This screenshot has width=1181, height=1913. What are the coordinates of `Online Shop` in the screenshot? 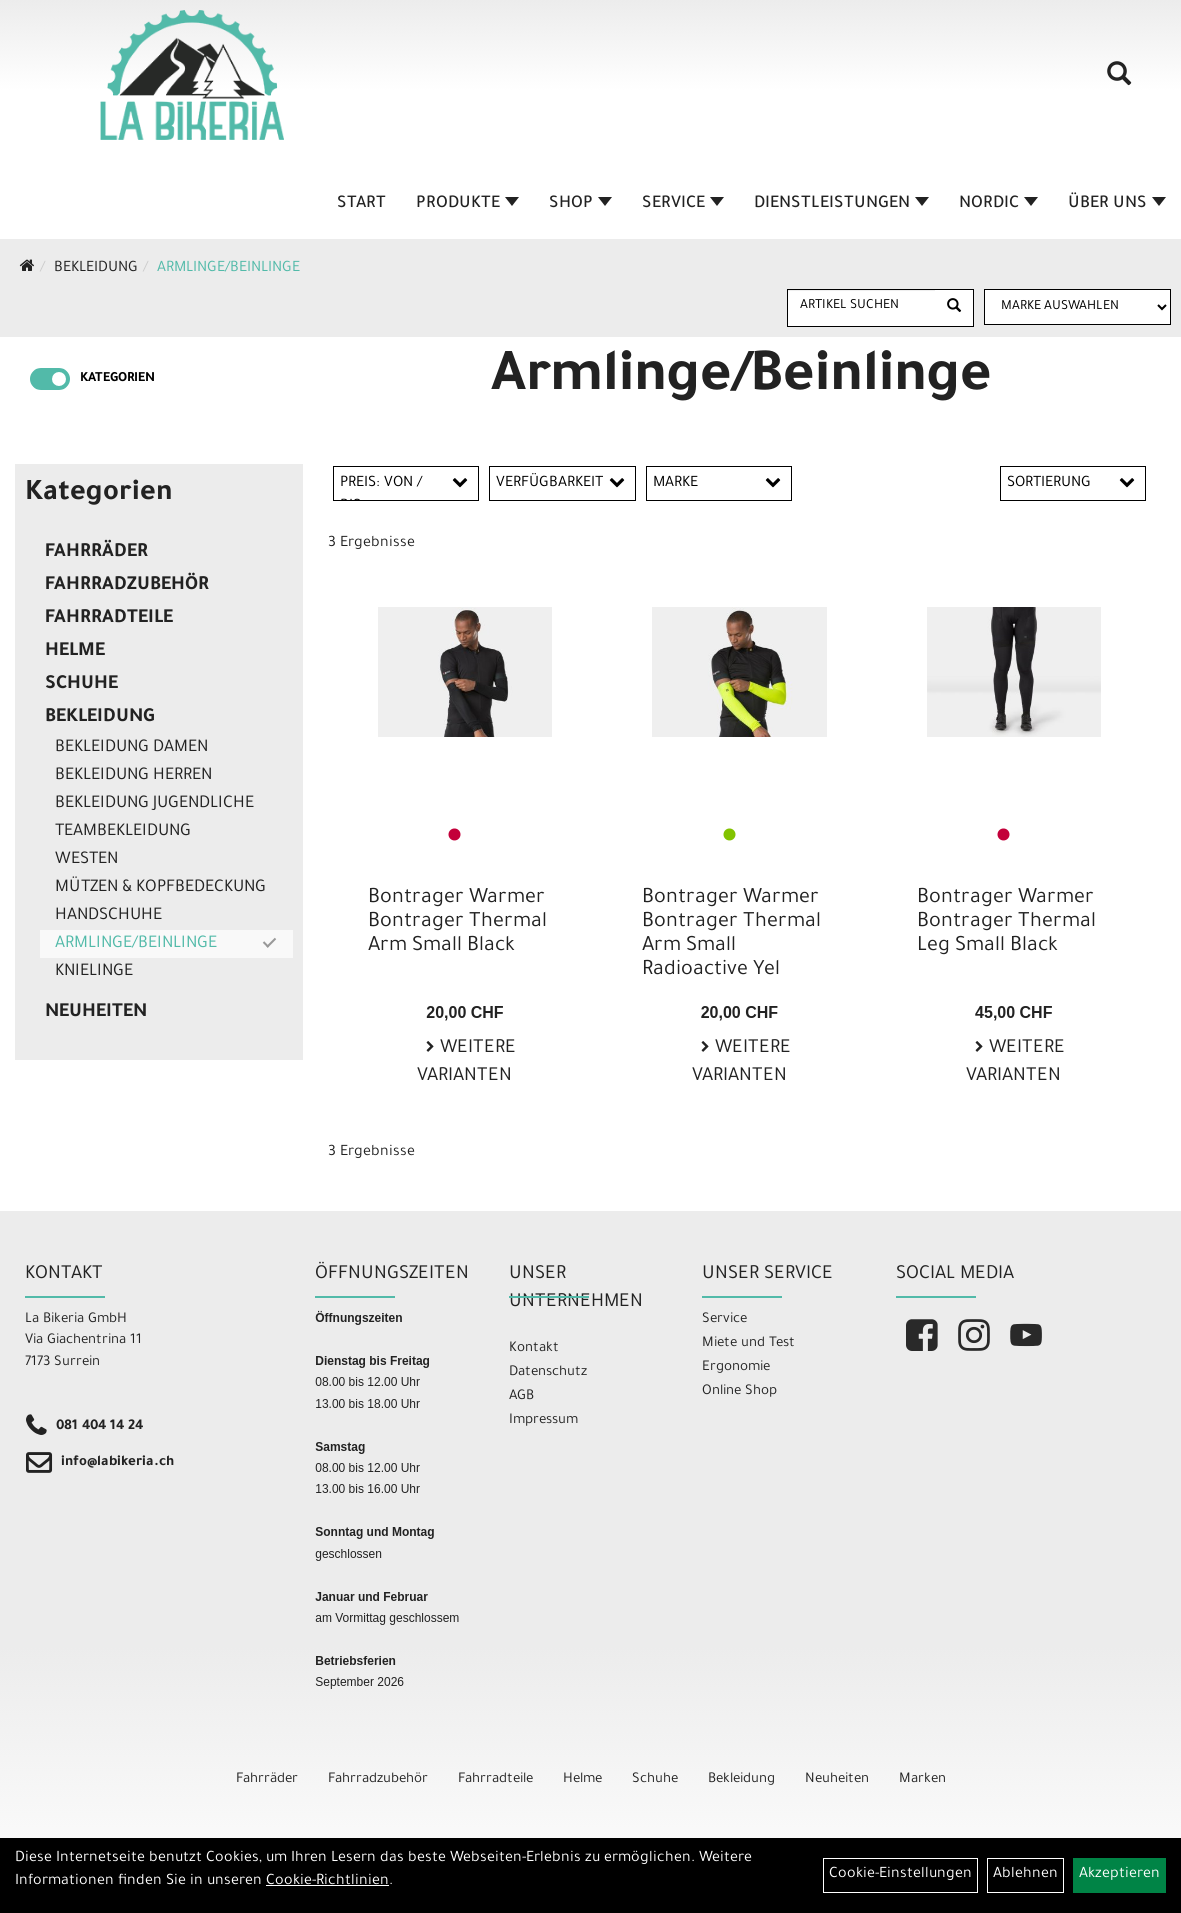 It's located at (739, 1391).